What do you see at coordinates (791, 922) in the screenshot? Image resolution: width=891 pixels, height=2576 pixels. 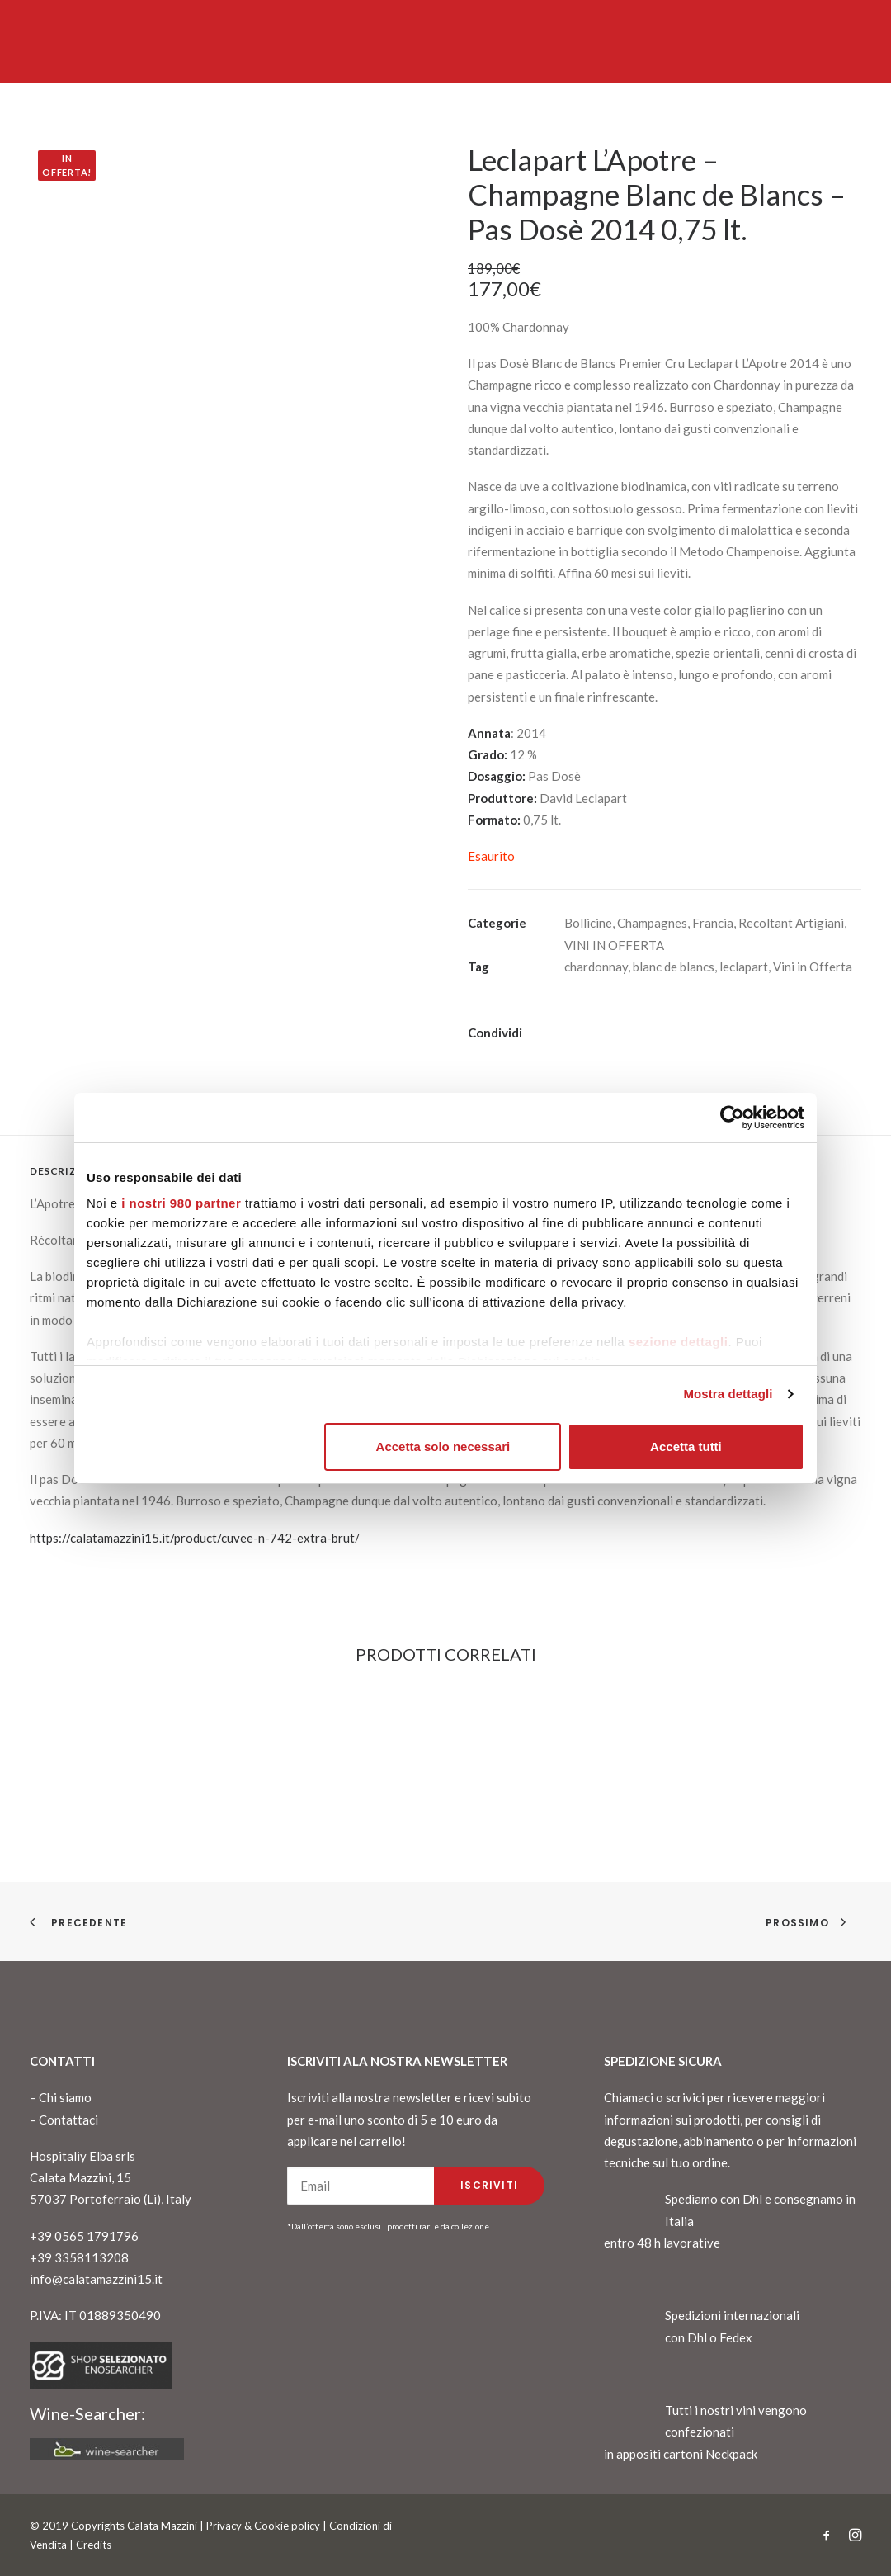 I see `Recoltant Artigiani` at bounding box center [791, 922].